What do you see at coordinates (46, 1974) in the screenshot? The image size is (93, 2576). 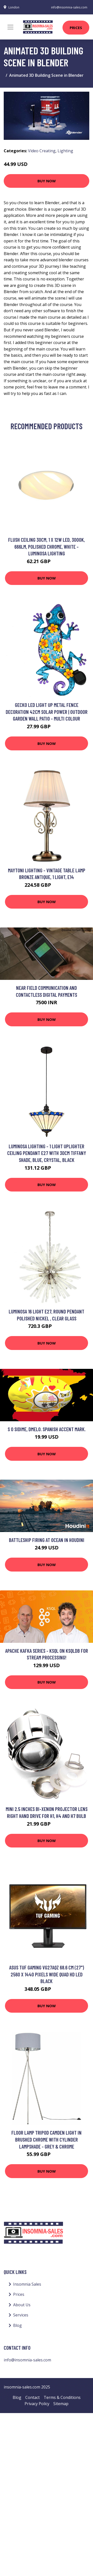 I see `ASUS TUF Gaming VG27AQZ 68.6 cm (27") 2560 x 1440 pixels Wide Quad HD LED Black` at bounding box center [46, 1974].